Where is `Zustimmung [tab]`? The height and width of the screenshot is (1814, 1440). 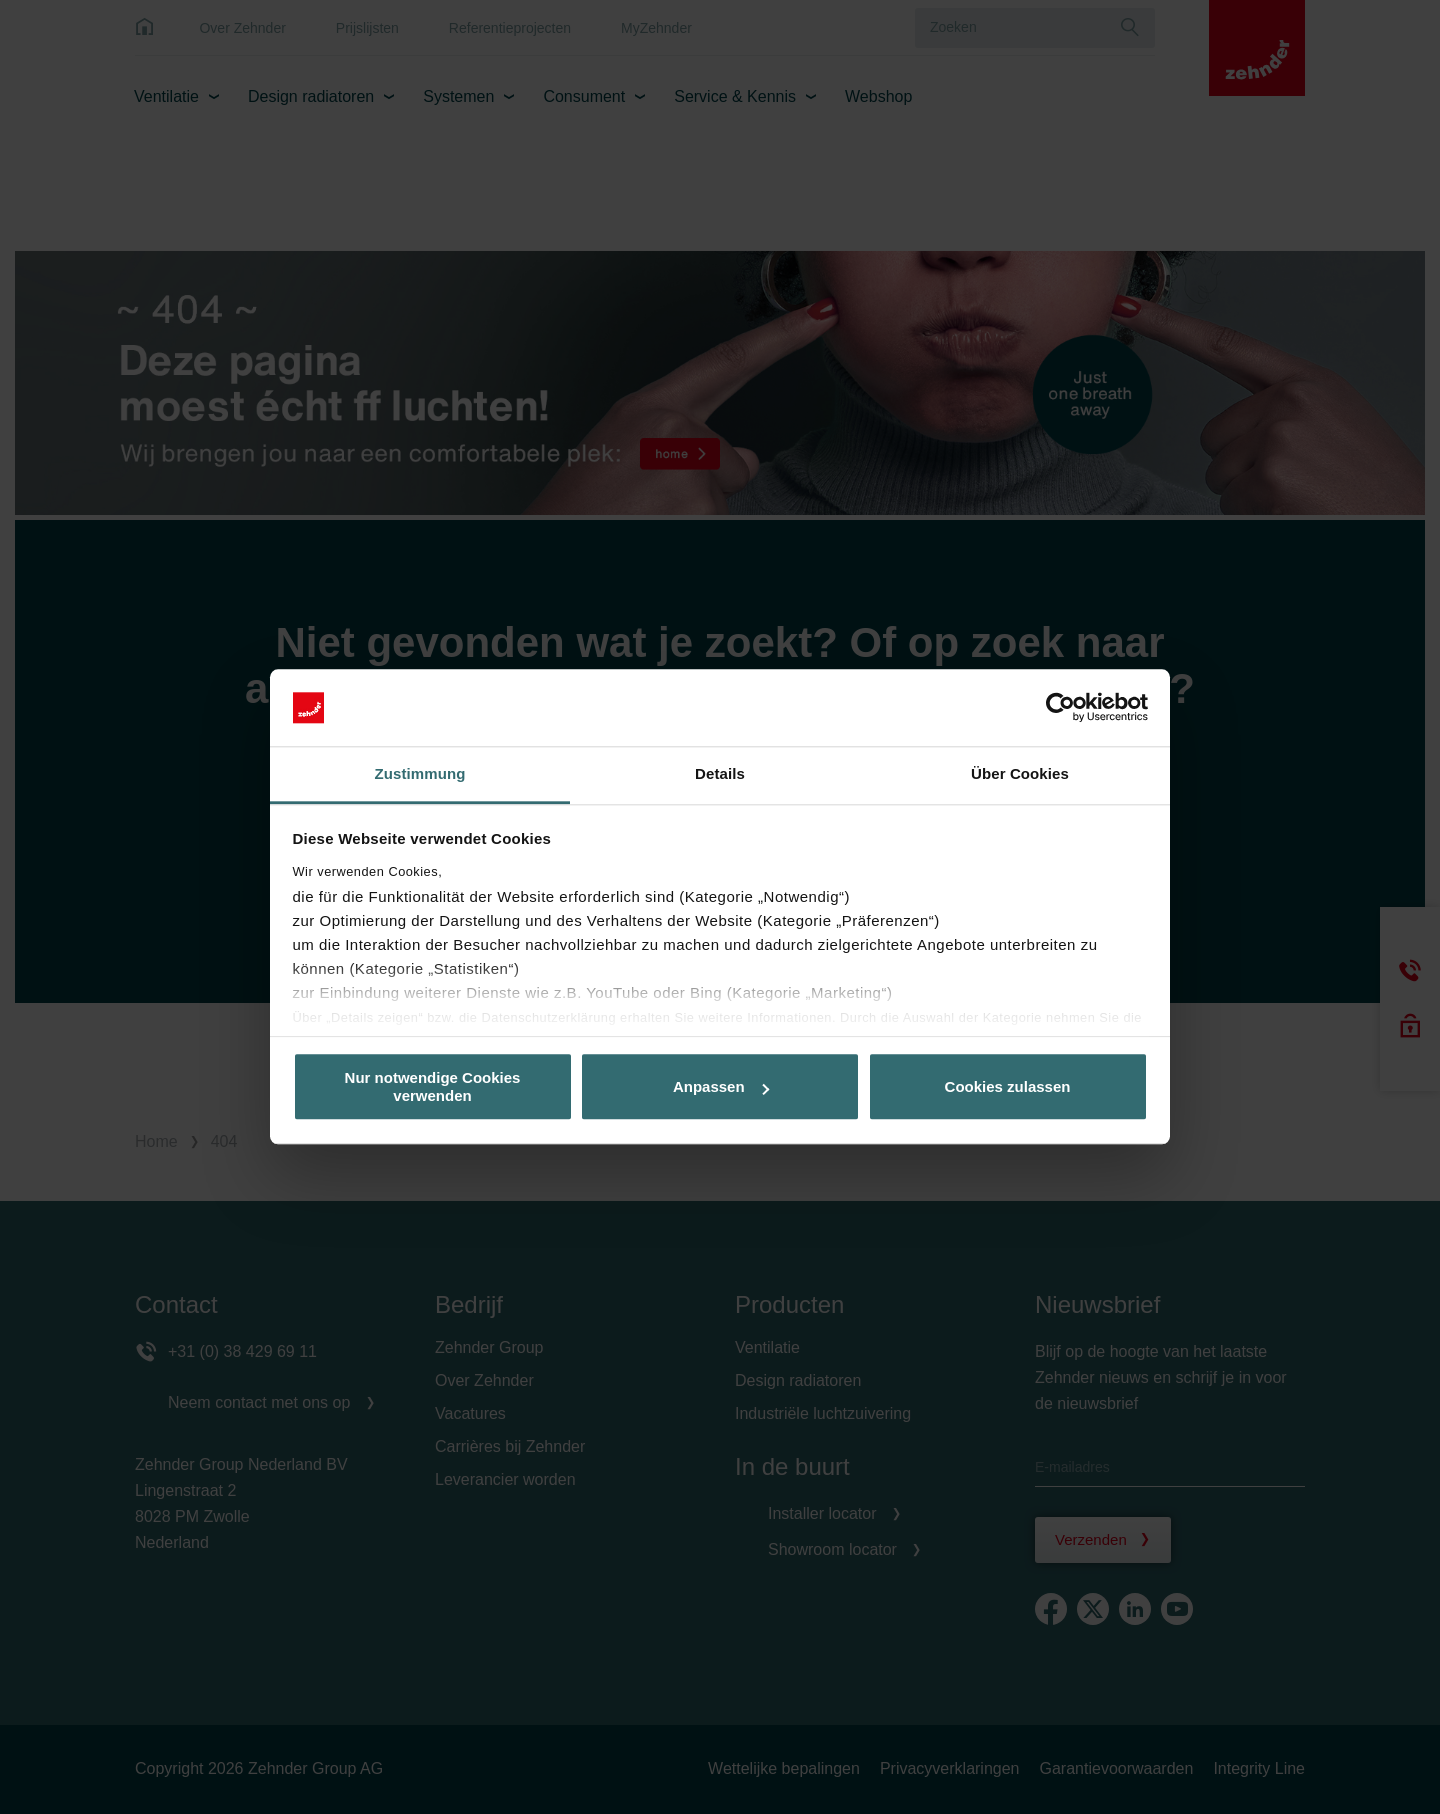
Zustimmung [tab] is located at coordinates (420, 773).